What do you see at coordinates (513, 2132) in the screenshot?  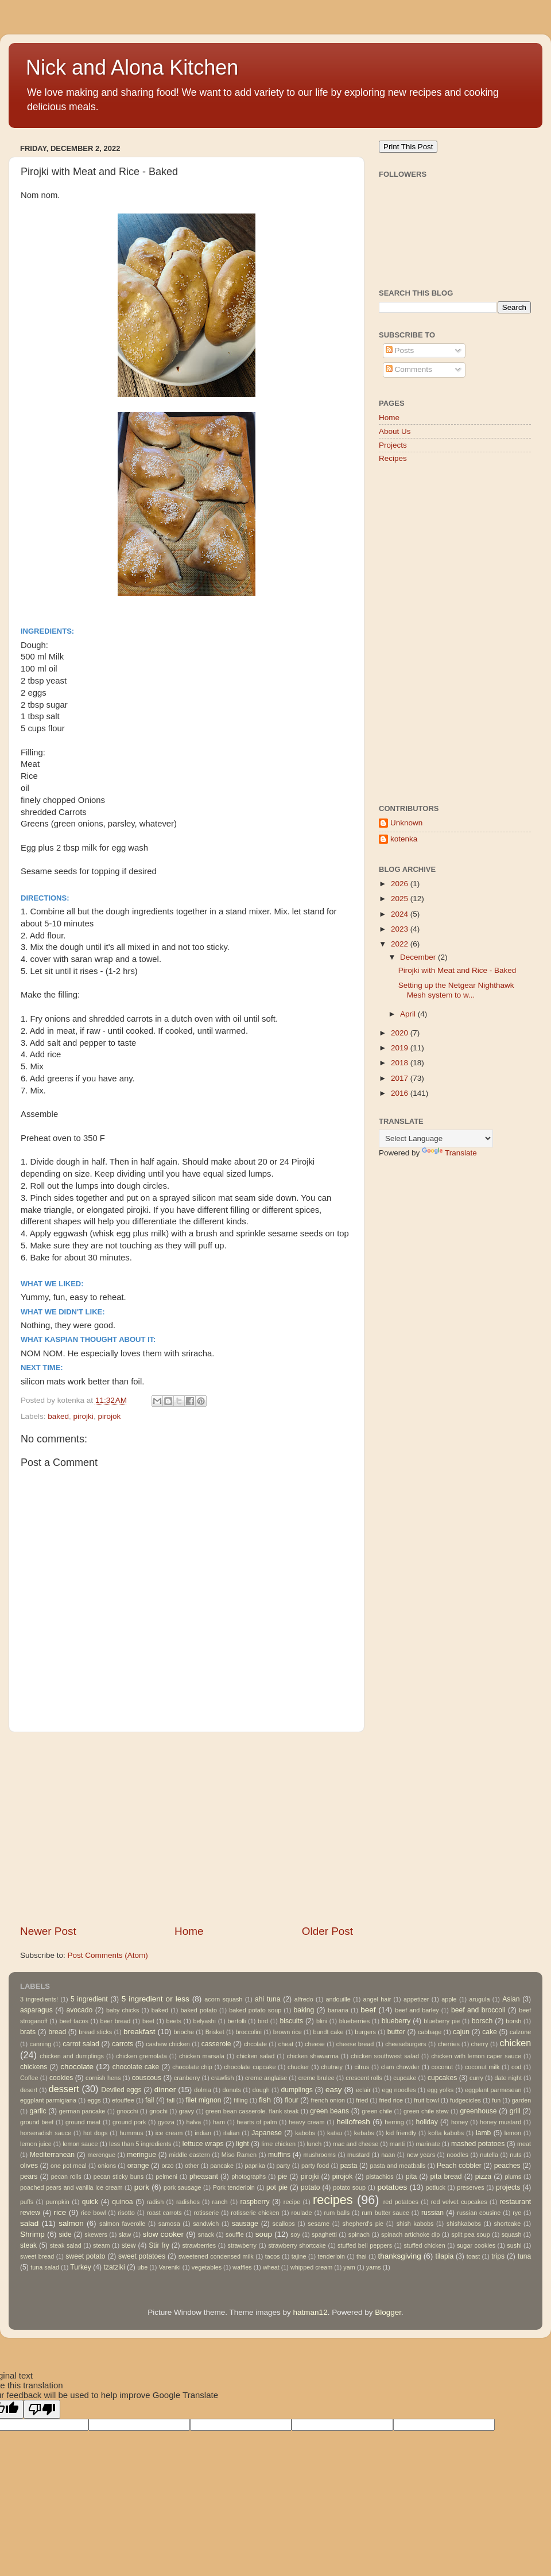 I see `lemon` at bounding box center [513, 2132].